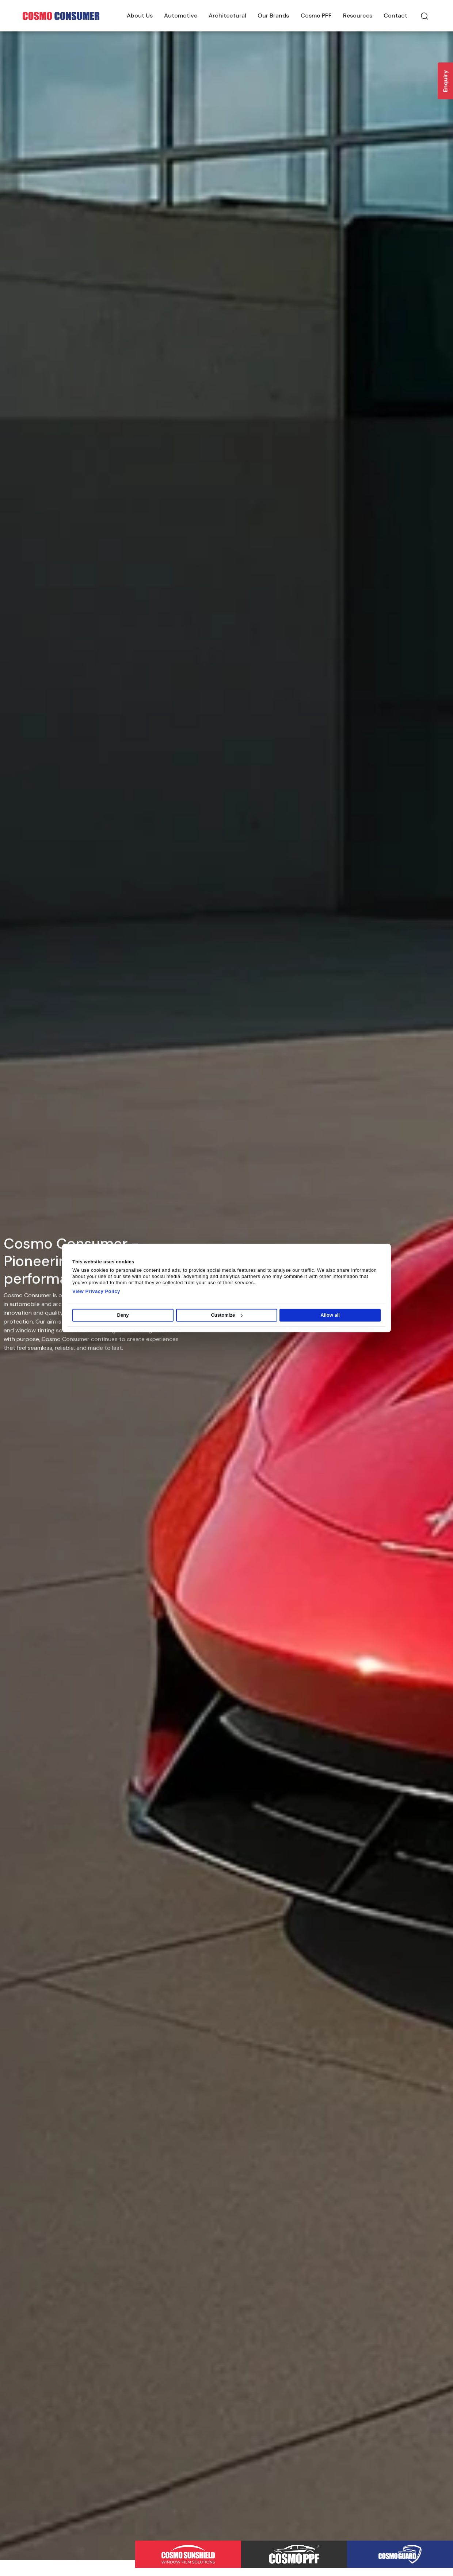 Image resolution: width=453 pixels, height=2576 pixels. I want to click on Contact, so click(395, 15).